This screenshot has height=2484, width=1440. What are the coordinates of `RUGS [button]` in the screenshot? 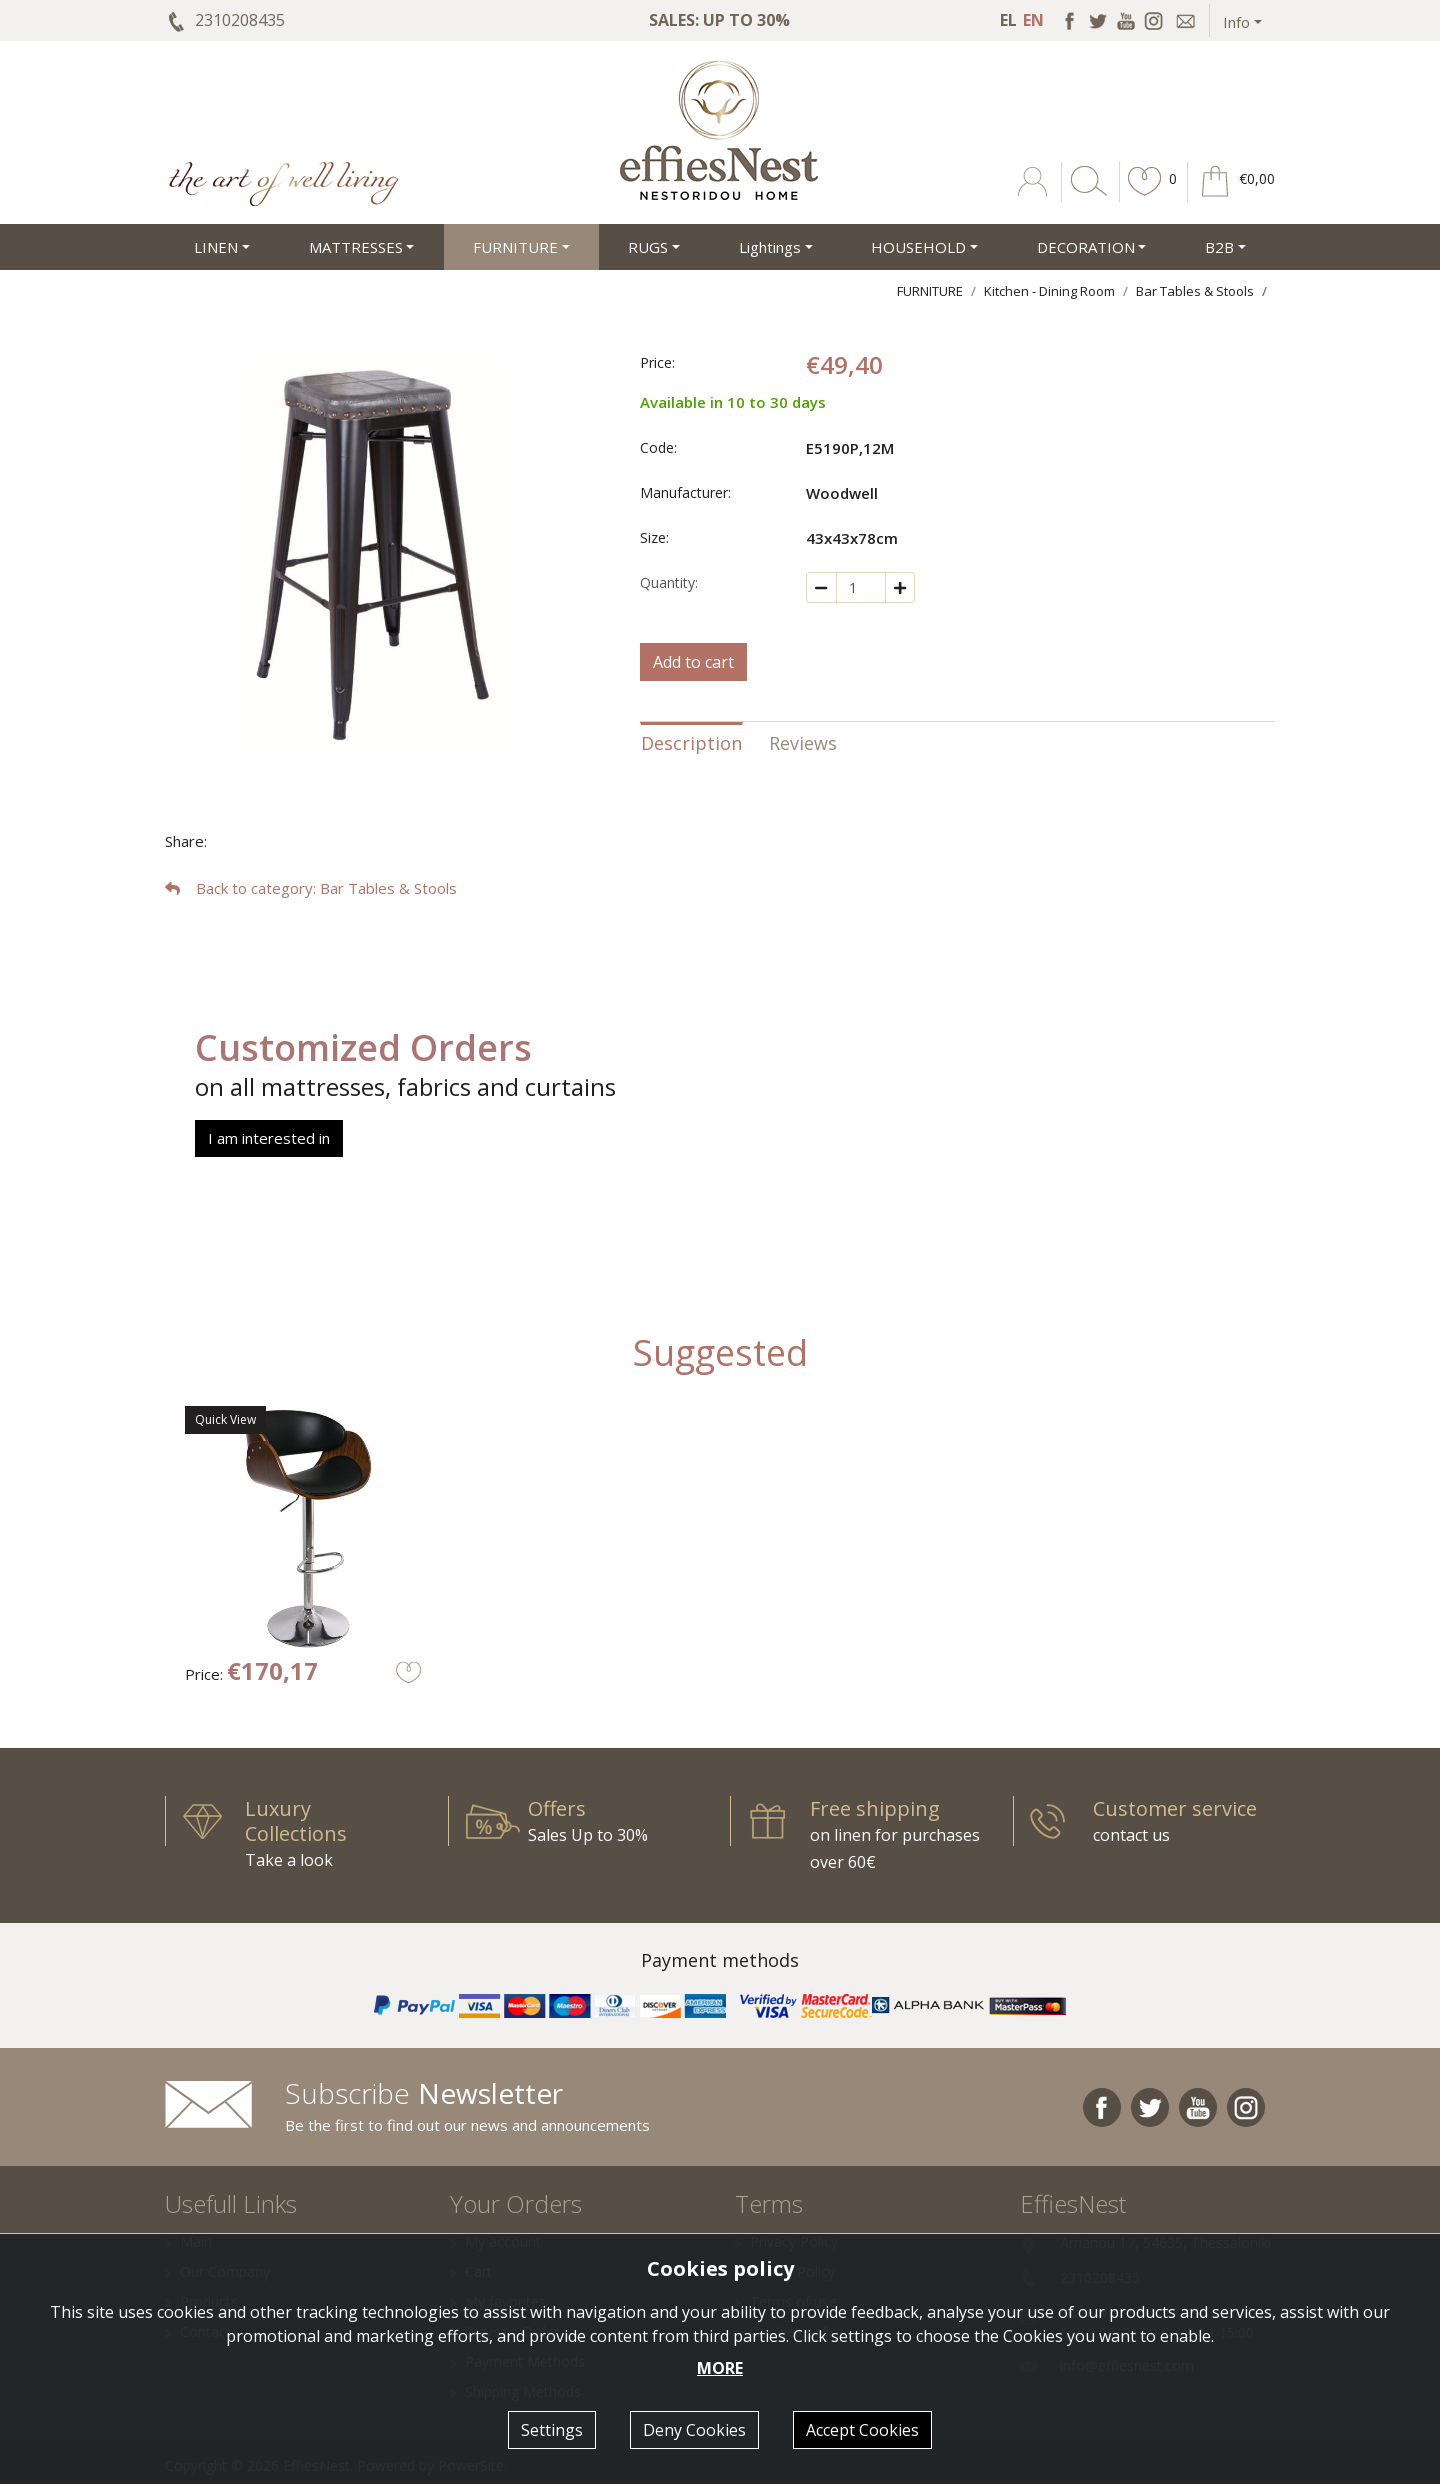 It's located at (648, 247).